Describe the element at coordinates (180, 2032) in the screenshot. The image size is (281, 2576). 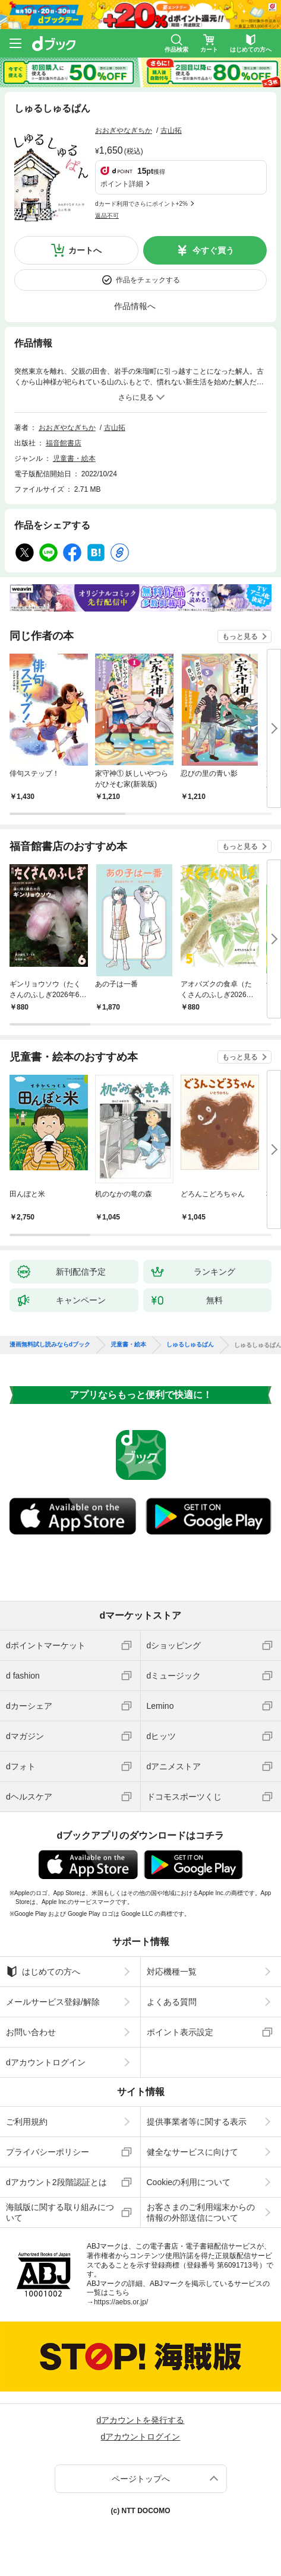
I see `ポイント表示設定` at that location.